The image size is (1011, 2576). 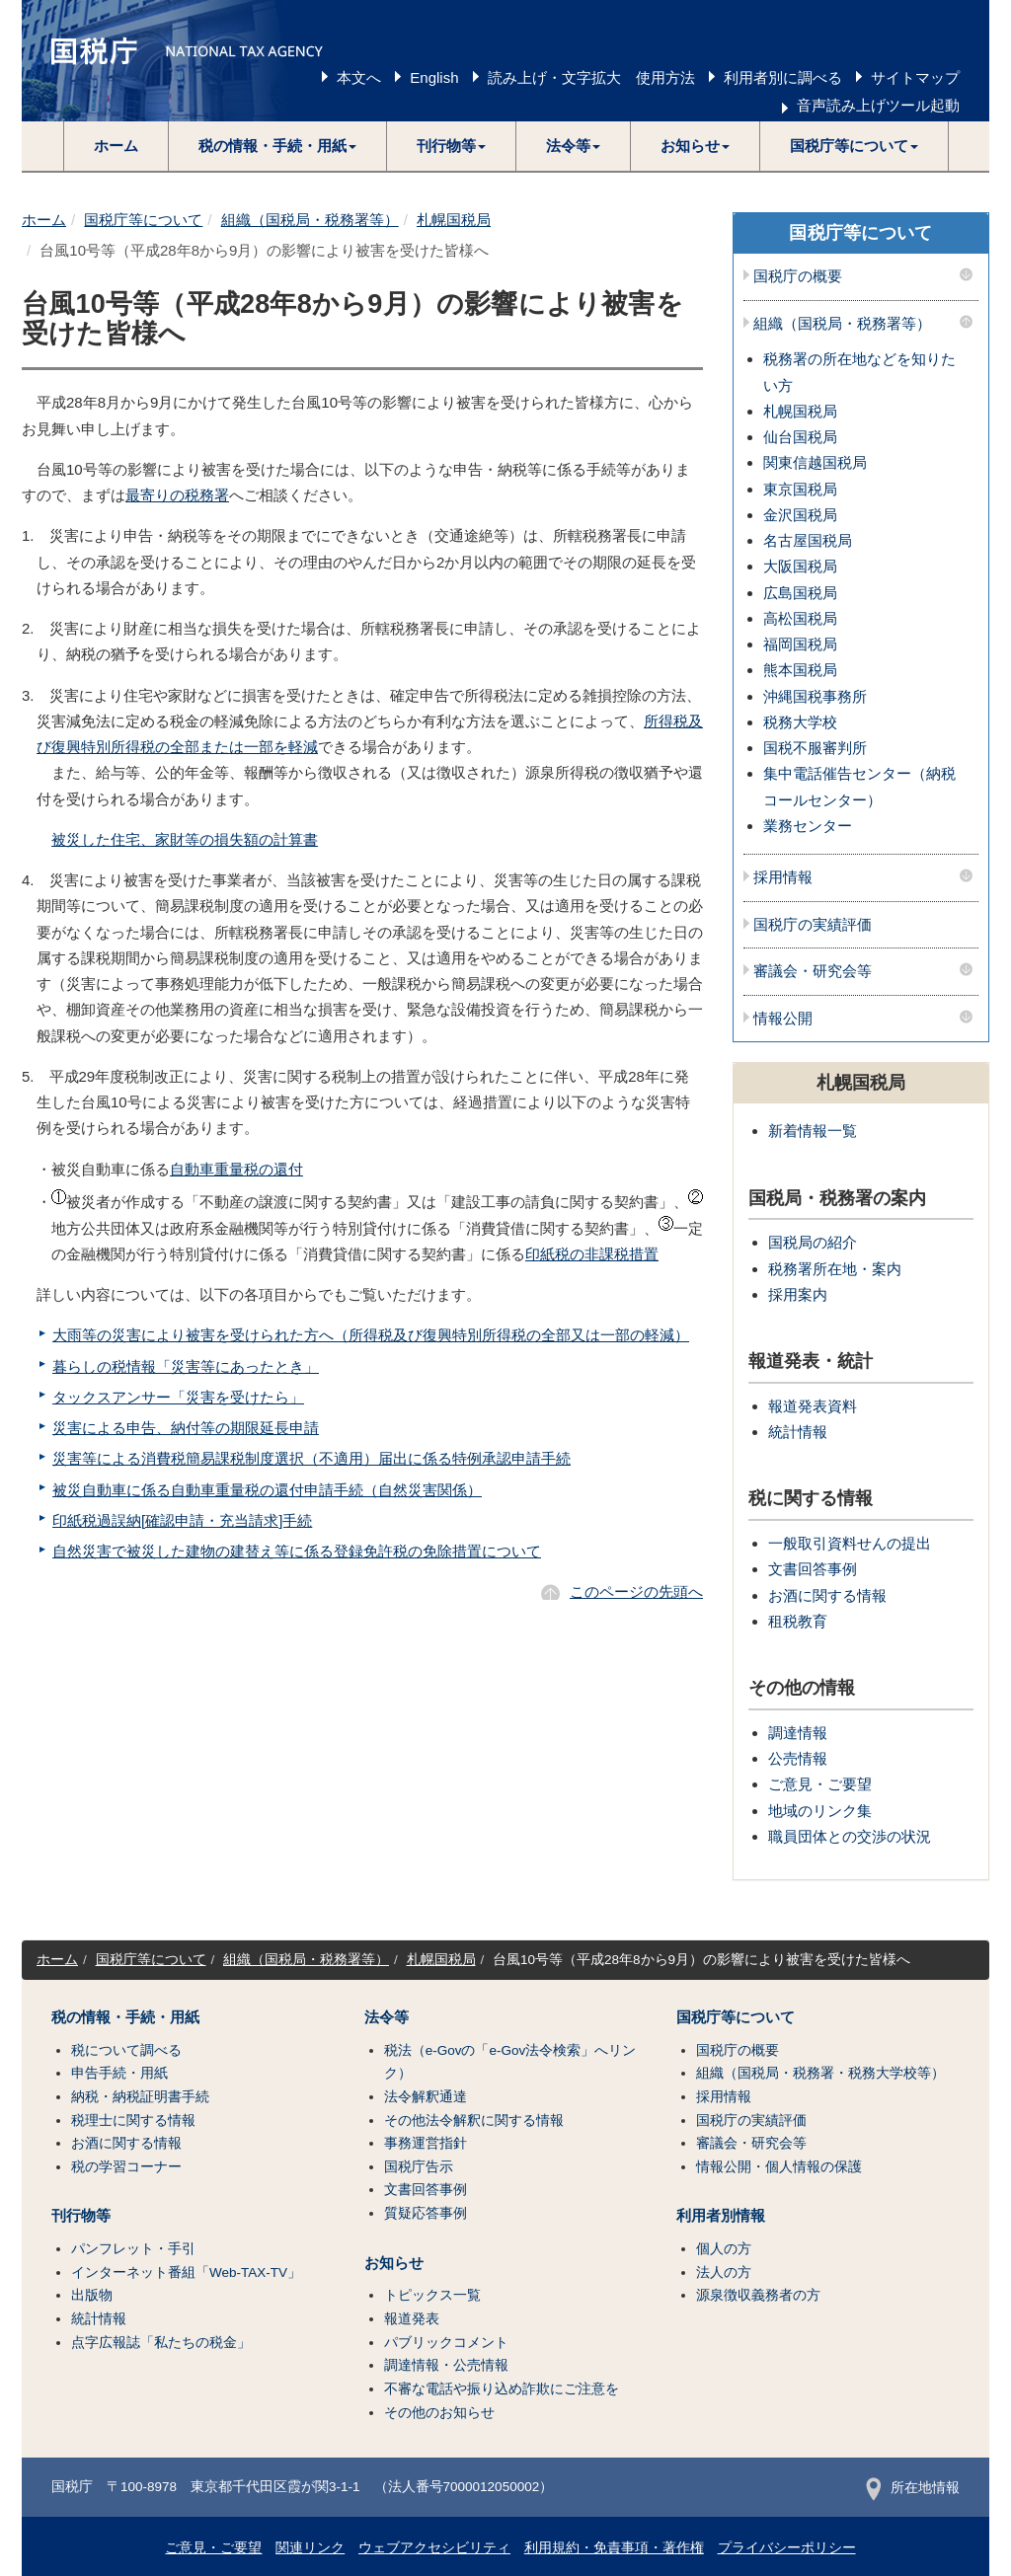 I want to click on ホーム, so click(x=116, y=145).